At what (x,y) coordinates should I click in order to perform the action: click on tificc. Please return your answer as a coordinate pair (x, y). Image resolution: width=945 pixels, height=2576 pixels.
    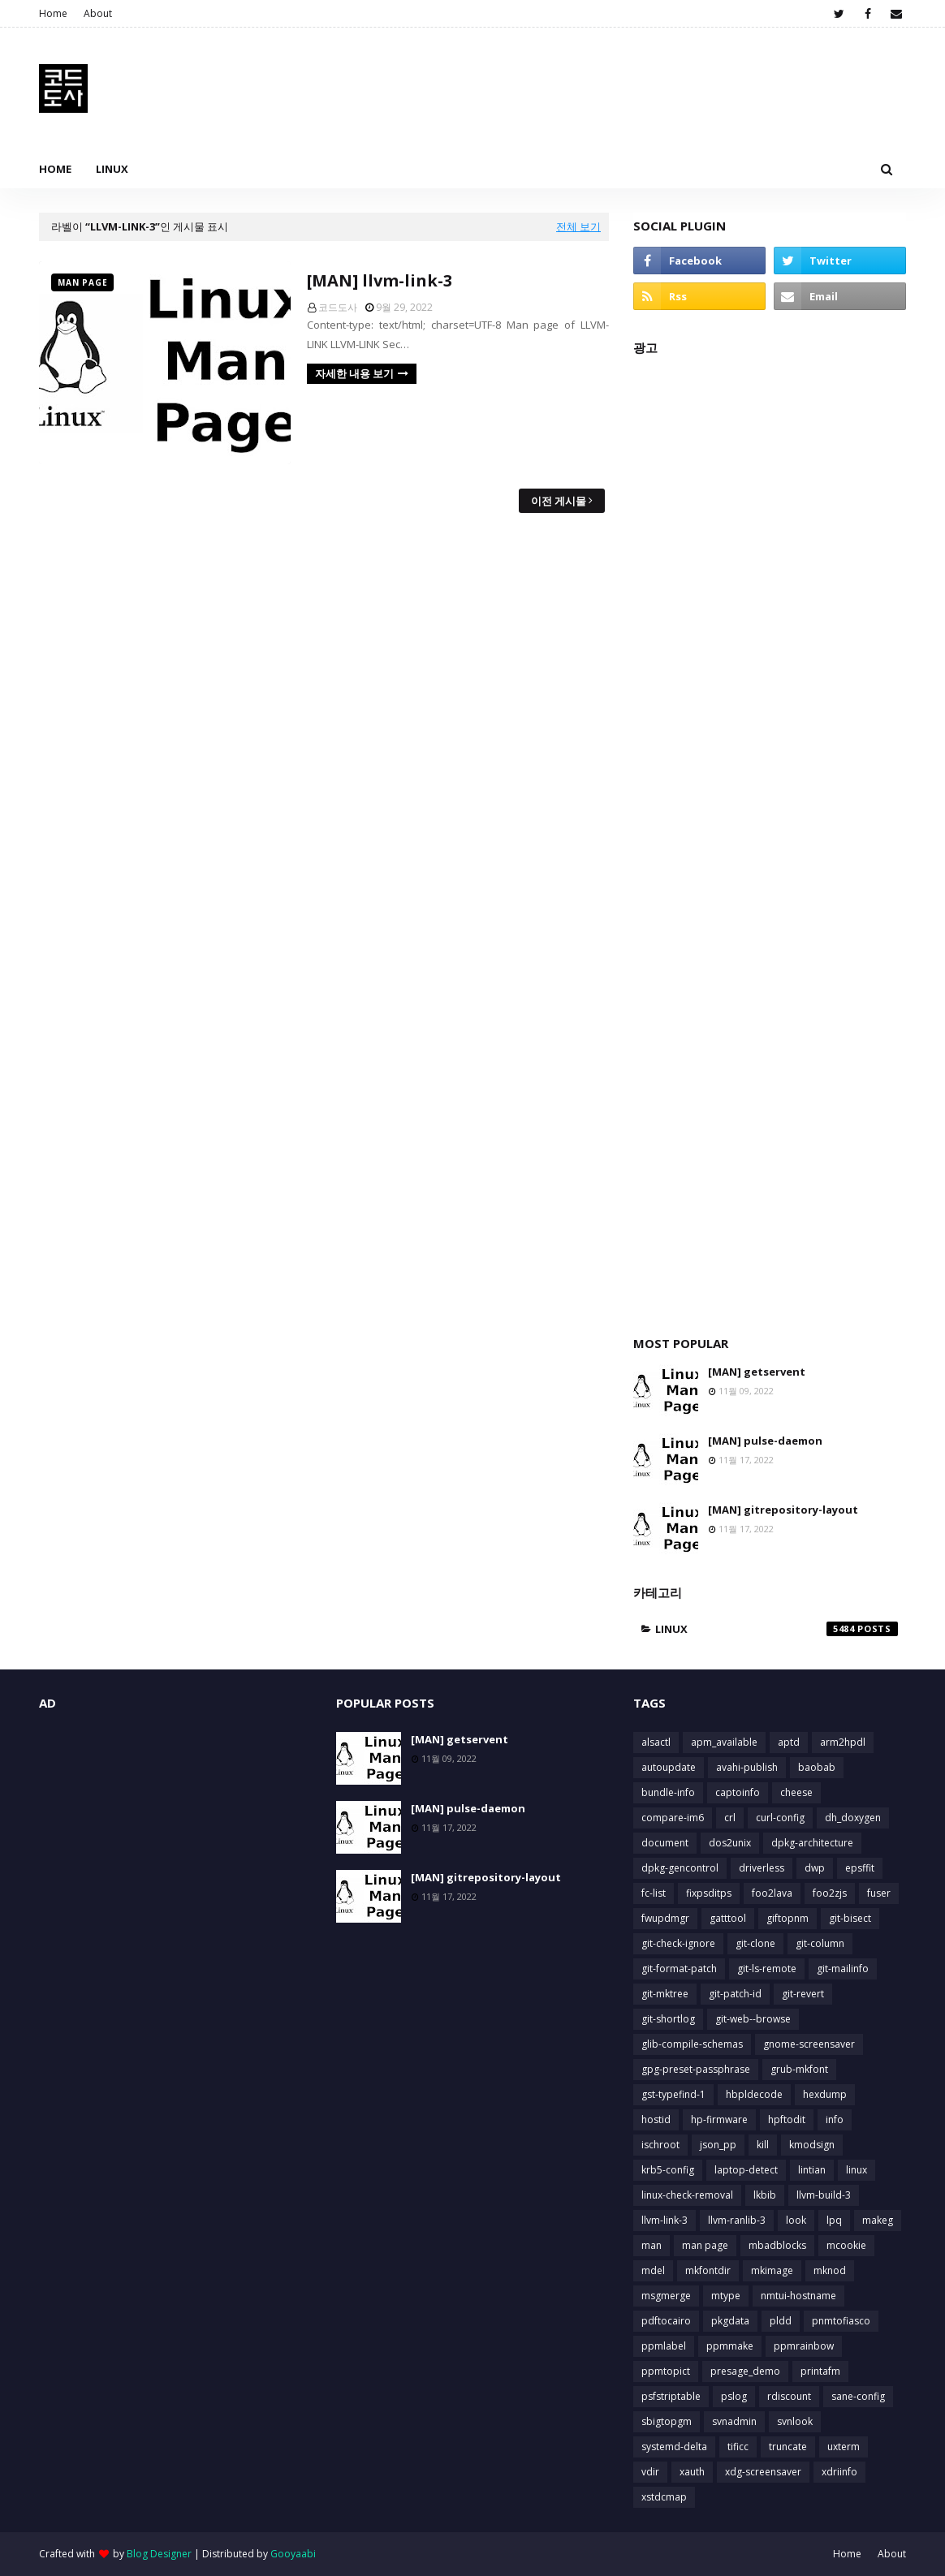
    Looking at the image, I should click on (738, 2446).